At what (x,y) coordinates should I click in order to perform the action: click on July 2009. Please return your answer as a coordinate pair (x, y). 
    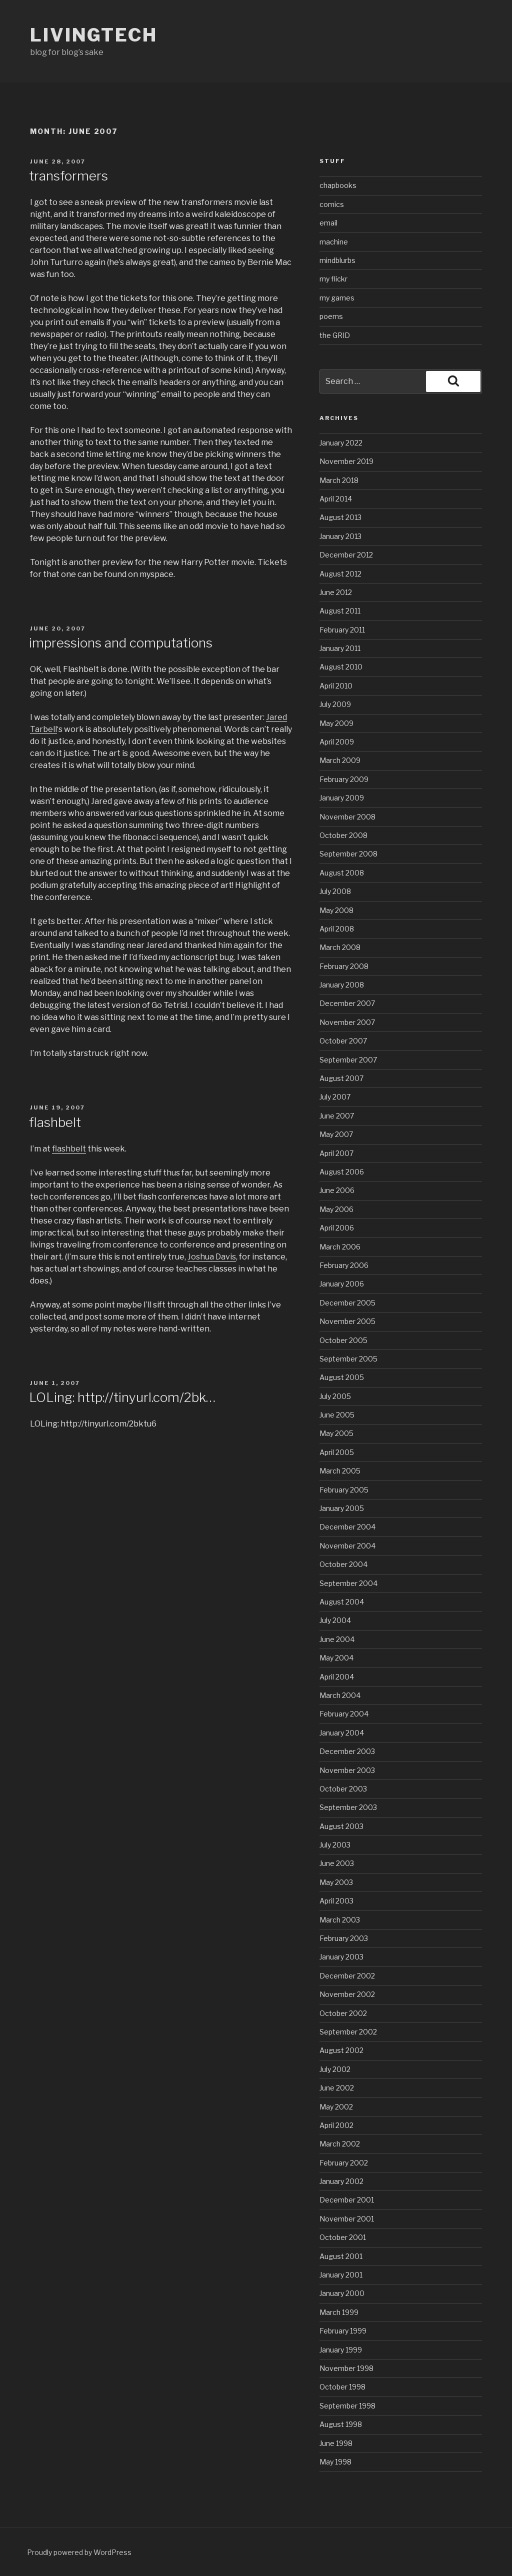
    Looking at the image, I should click on (335, 704).